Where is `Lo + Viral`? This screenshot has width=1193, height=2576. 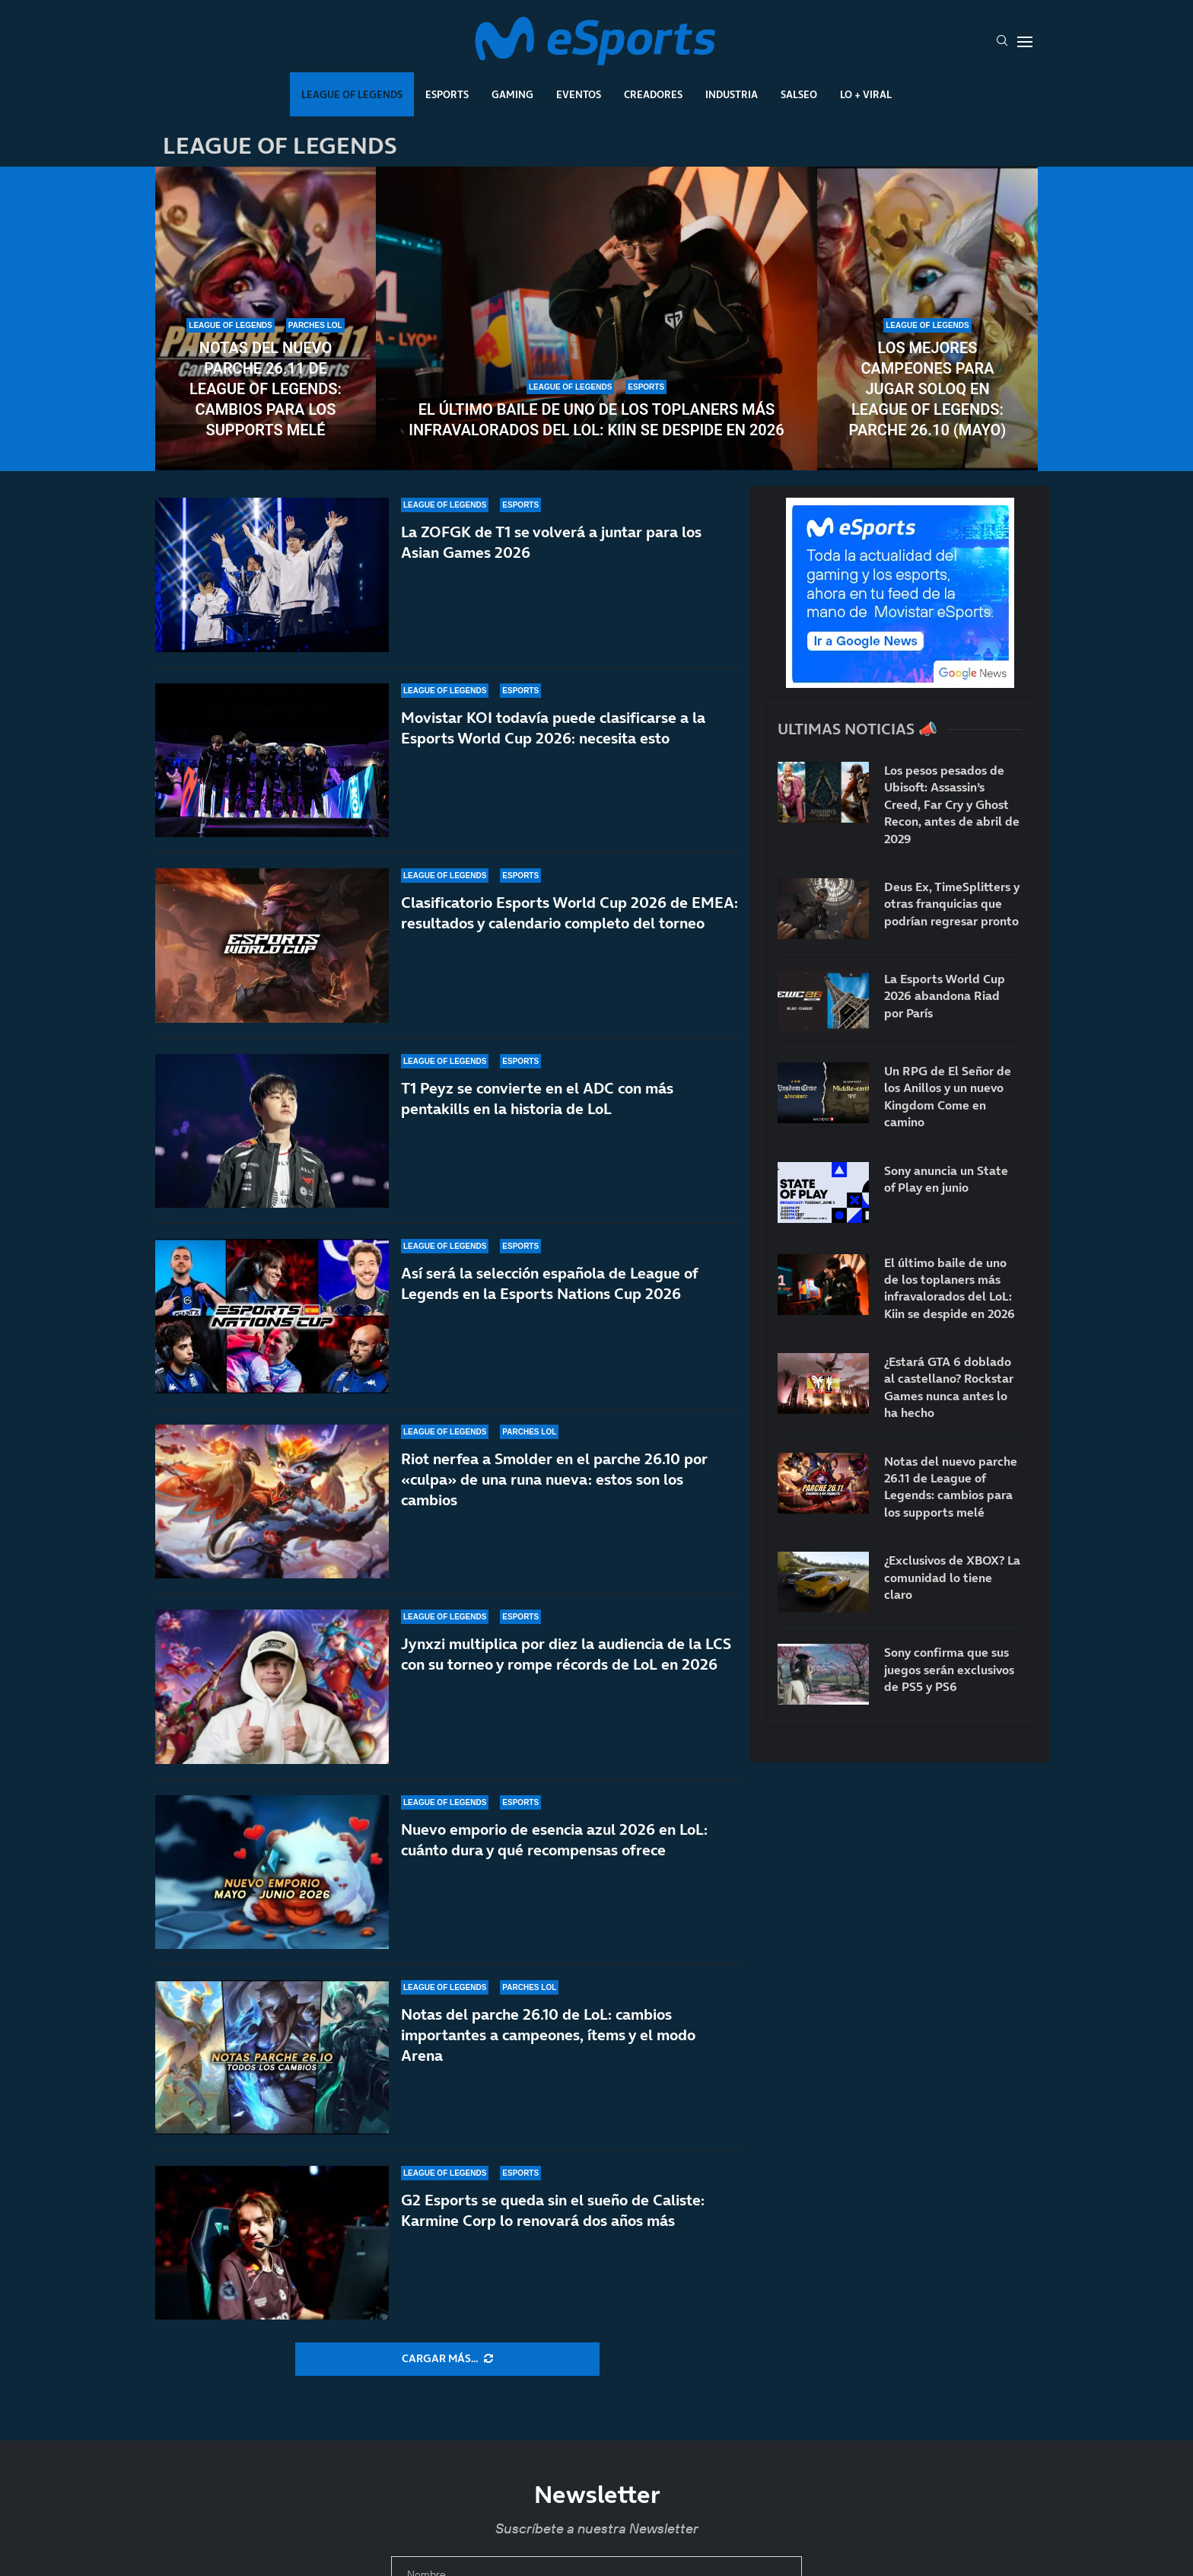
Lo + Viral is located at coordinates (866, 94).